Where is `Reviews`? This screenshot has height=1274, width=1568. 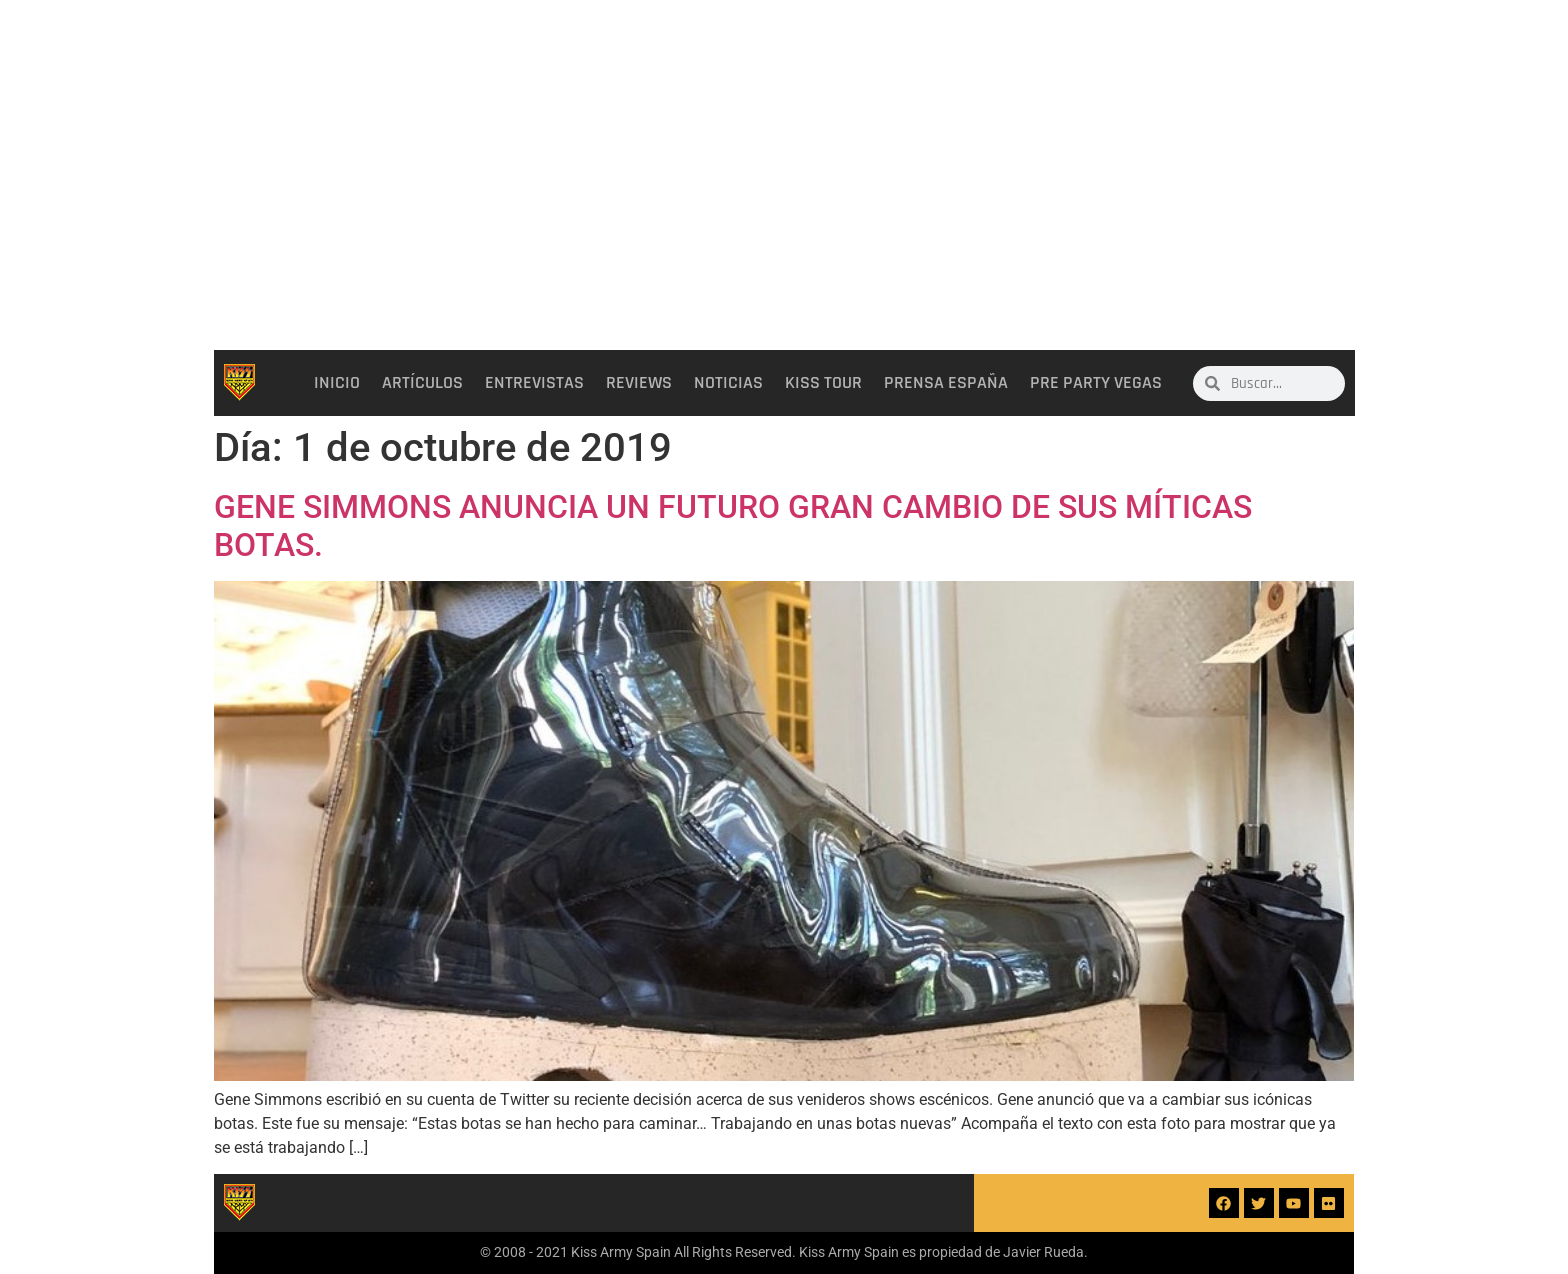 Reviews is located at coordinates (639, 383).